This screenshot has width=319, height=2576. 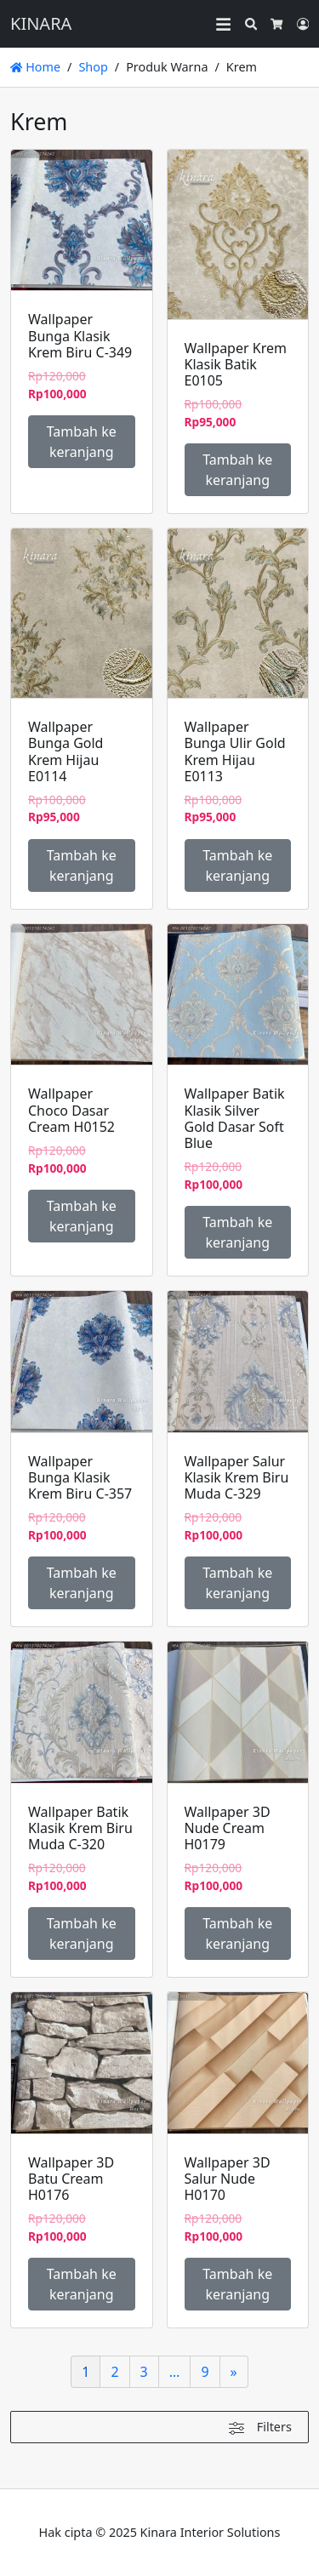 I want to click on Tambah ke keranjang [Tambahkan ke keranjang: “Wallpaper Salur Klasik Krem Biru Muda C-329”], so click(x=237, y=1582).